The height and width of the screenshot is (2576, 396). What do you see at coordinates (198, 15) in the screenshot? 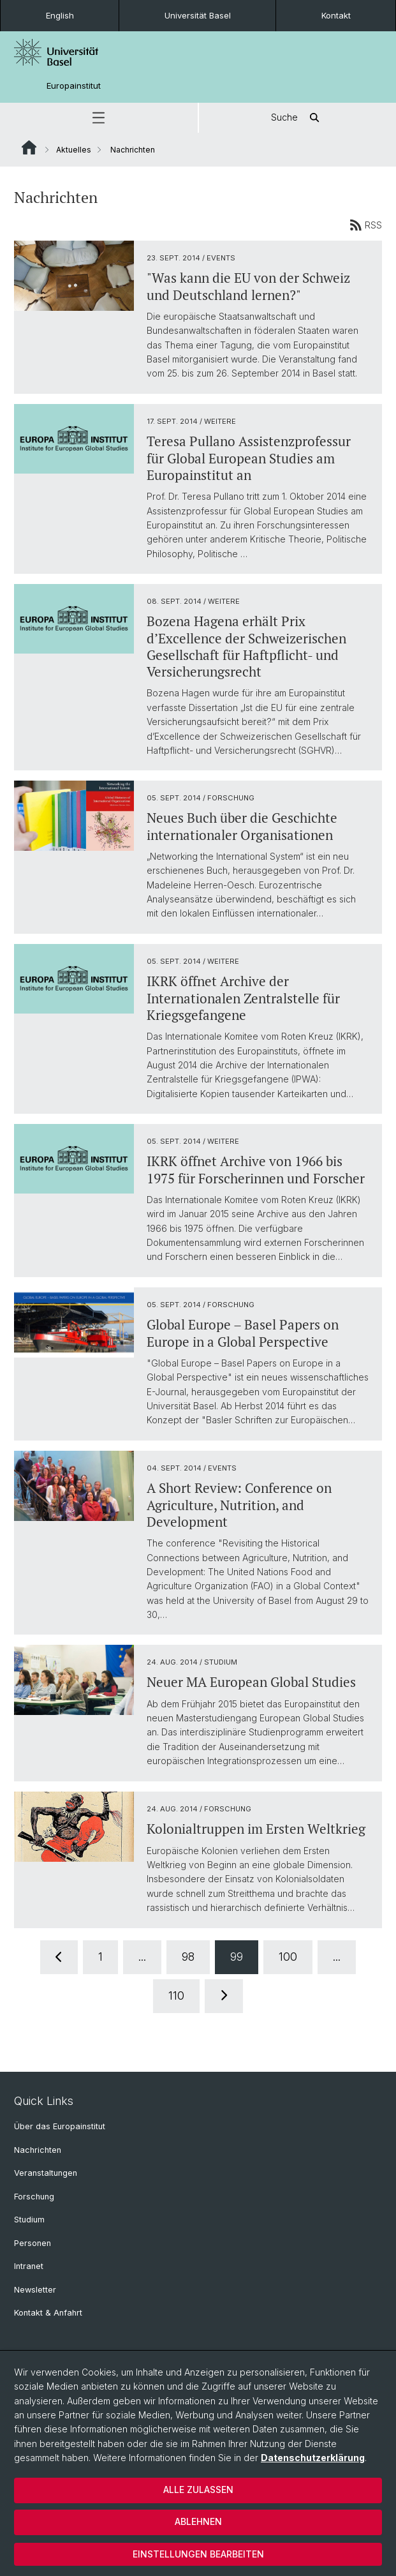
I see `Universität Basel` at bounding box center [198, 15].